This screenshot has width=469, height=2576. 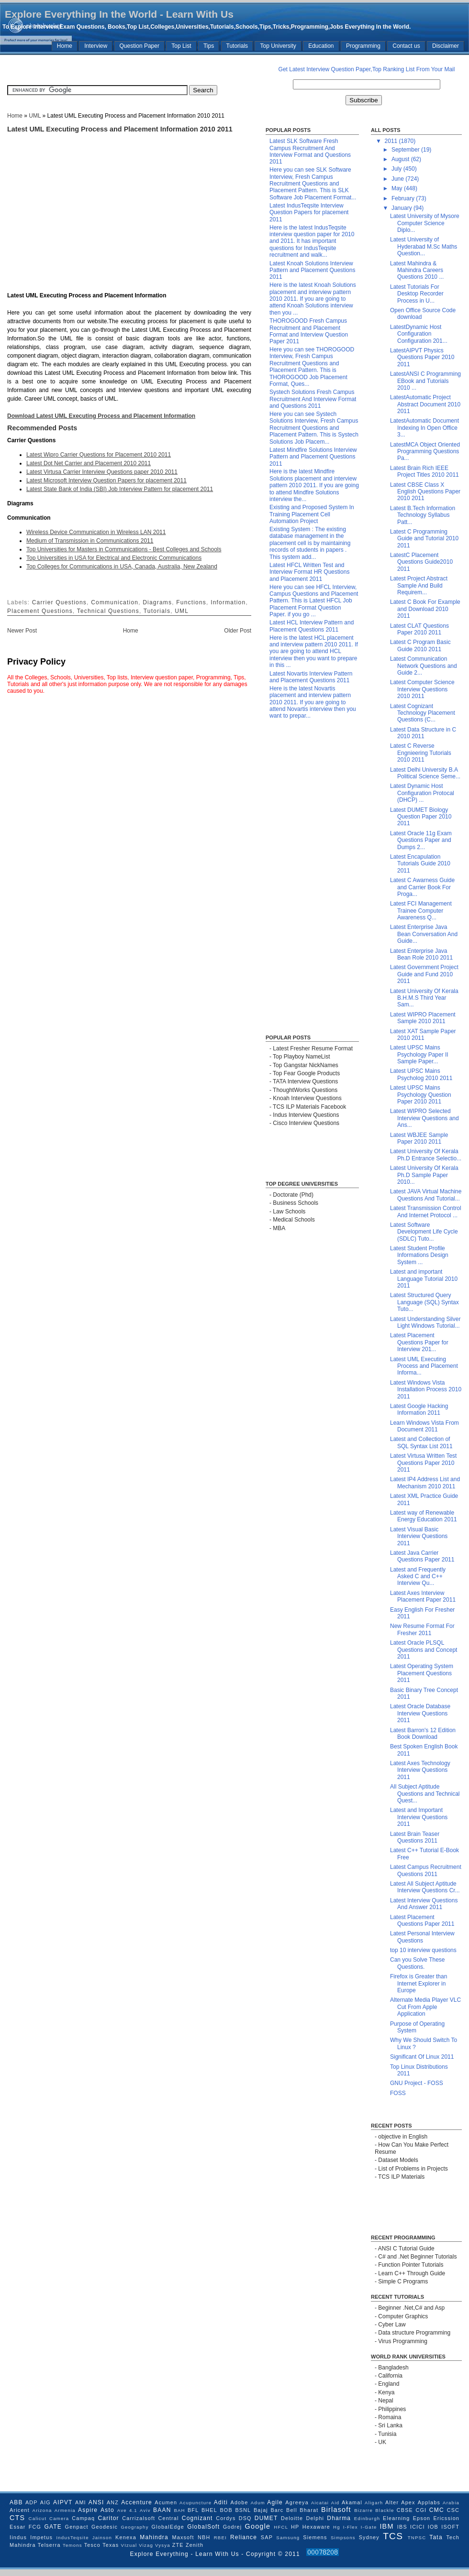 What do you see at coordinates (422, 1629) in the screenshot?
I see `New Resume Format For Fresher 2011` at bounding box center [422, 1629].